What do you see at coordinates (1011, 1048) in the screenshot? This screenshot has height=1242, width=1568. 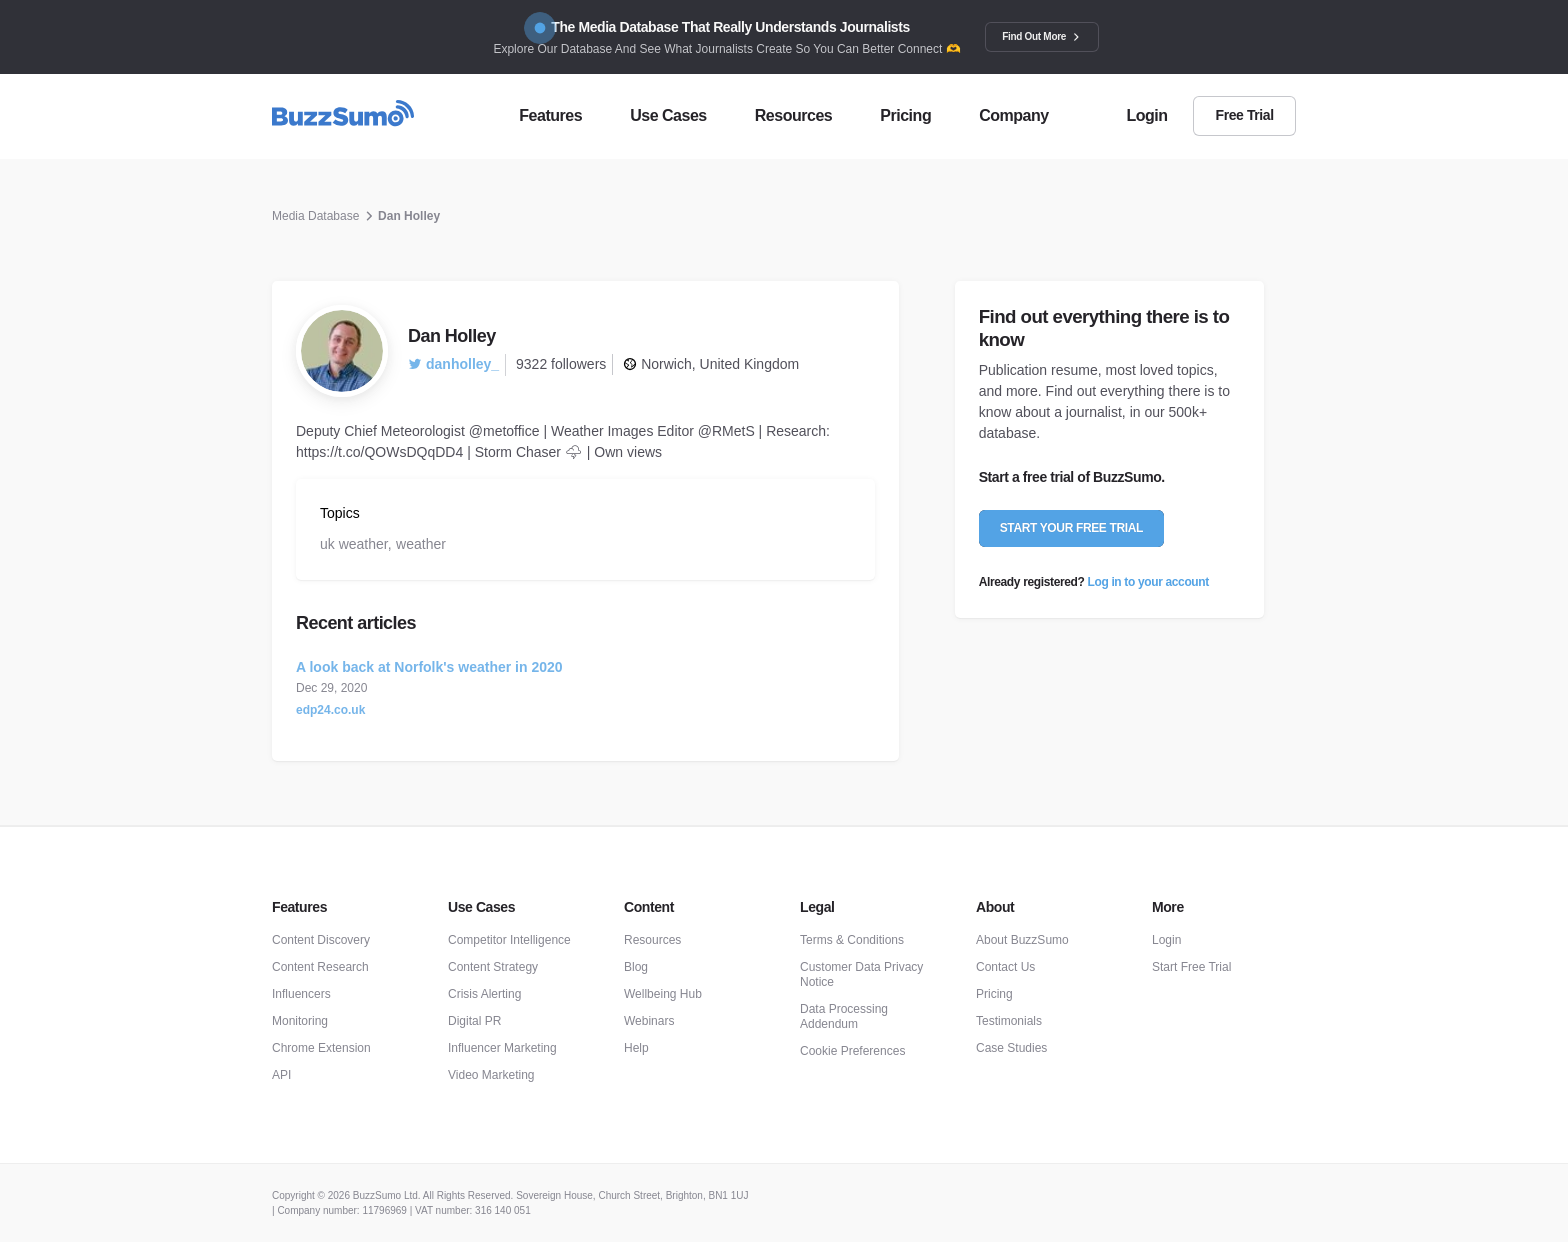 I see `Case Studies` at bounding box center [1011, 1048].